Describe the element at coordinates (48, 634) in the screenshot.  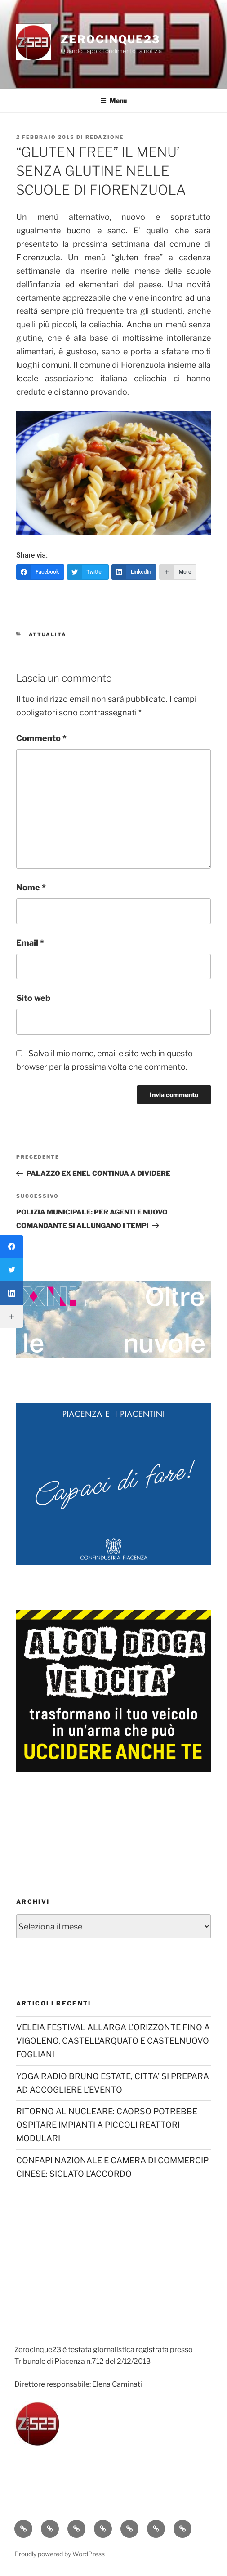
I see `Attualità` at that location.